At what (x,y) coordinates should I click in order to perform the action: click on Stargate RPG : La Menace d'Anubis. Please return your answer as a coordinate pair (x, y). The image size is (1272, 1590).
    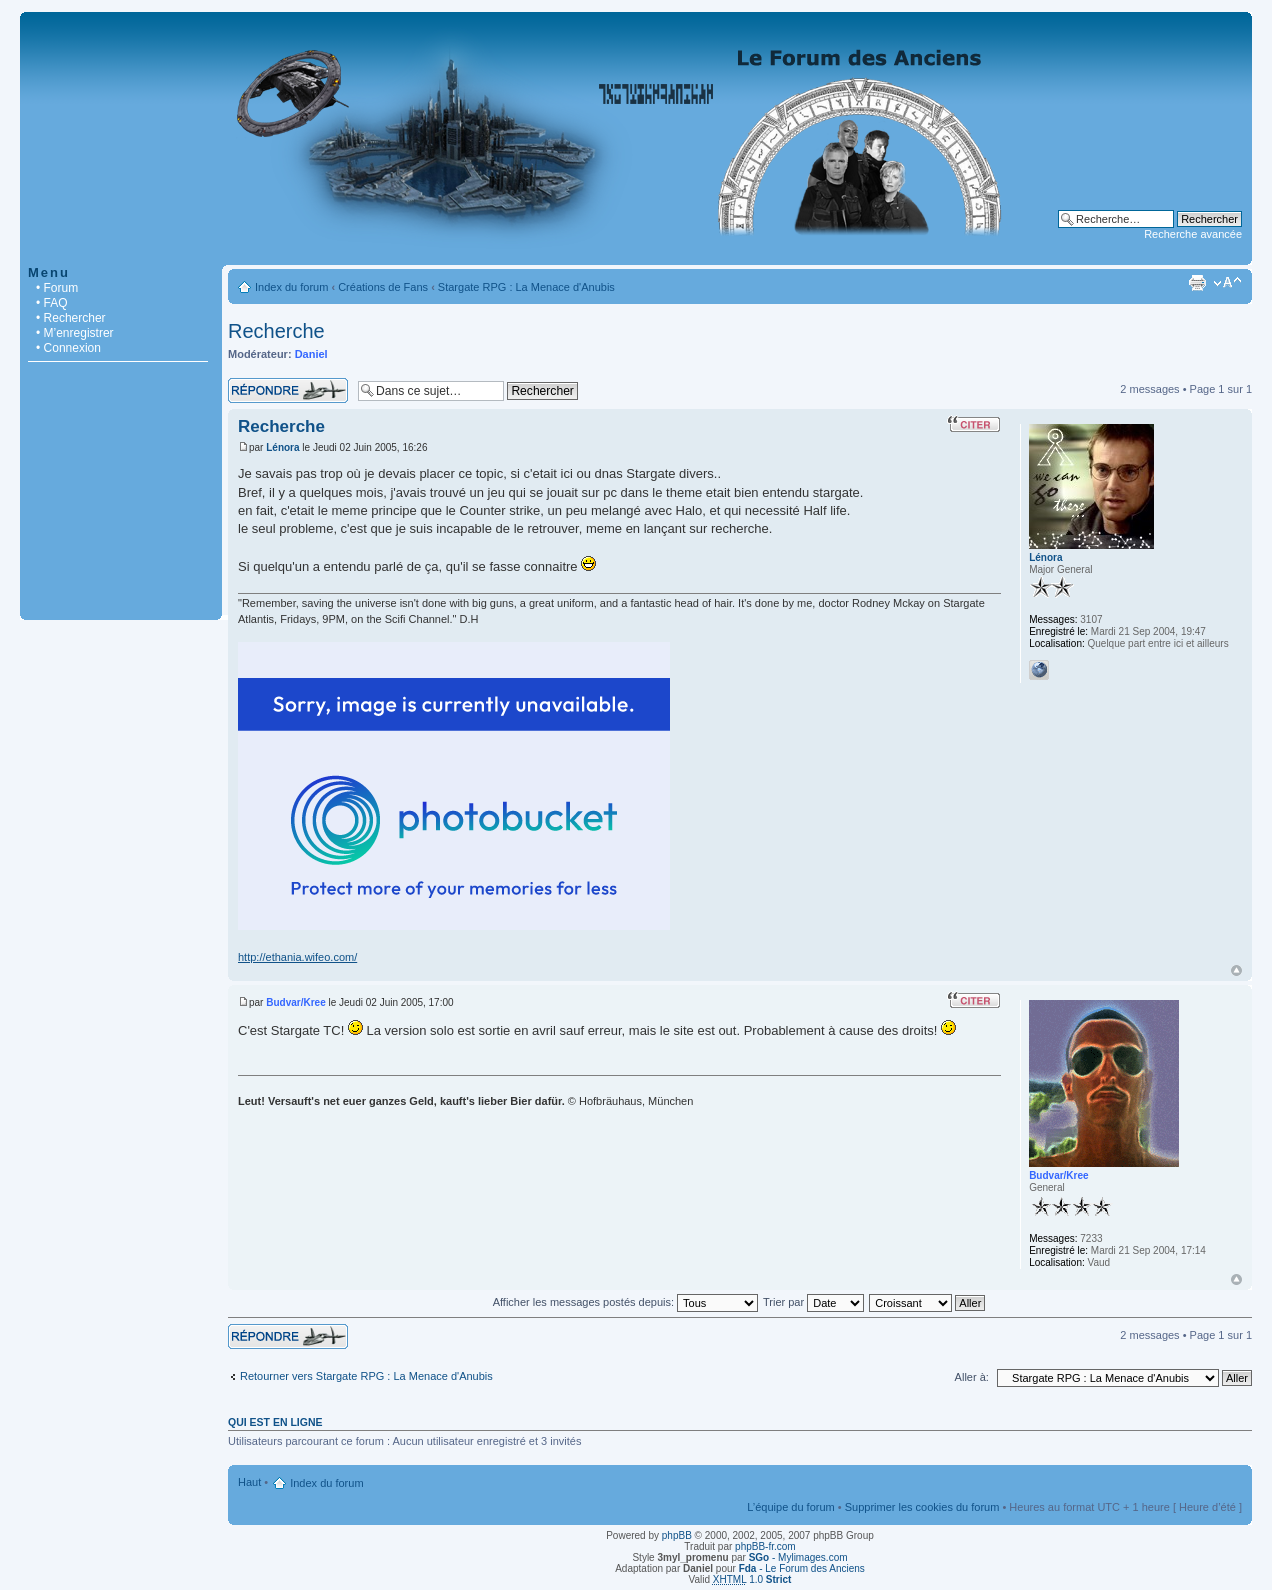
    Looking at the image, I should click on (526, 287).